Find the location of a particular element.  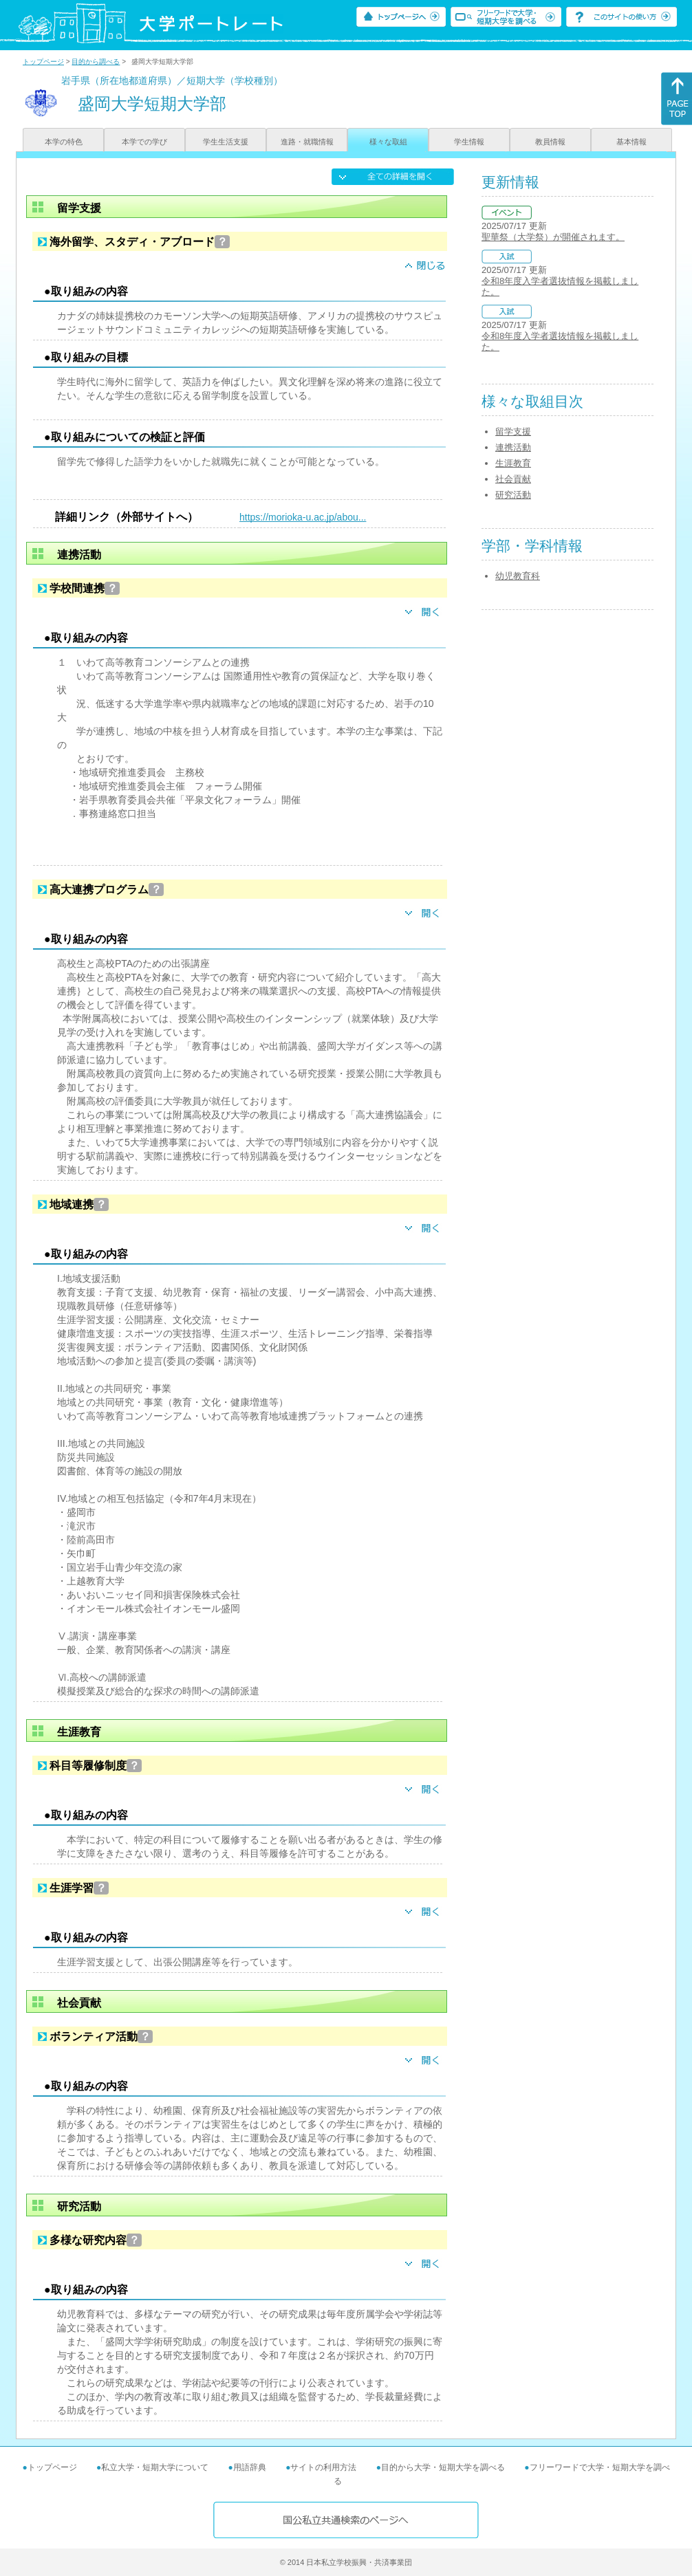

幼児教育科 is located at coordinates (517, 576).